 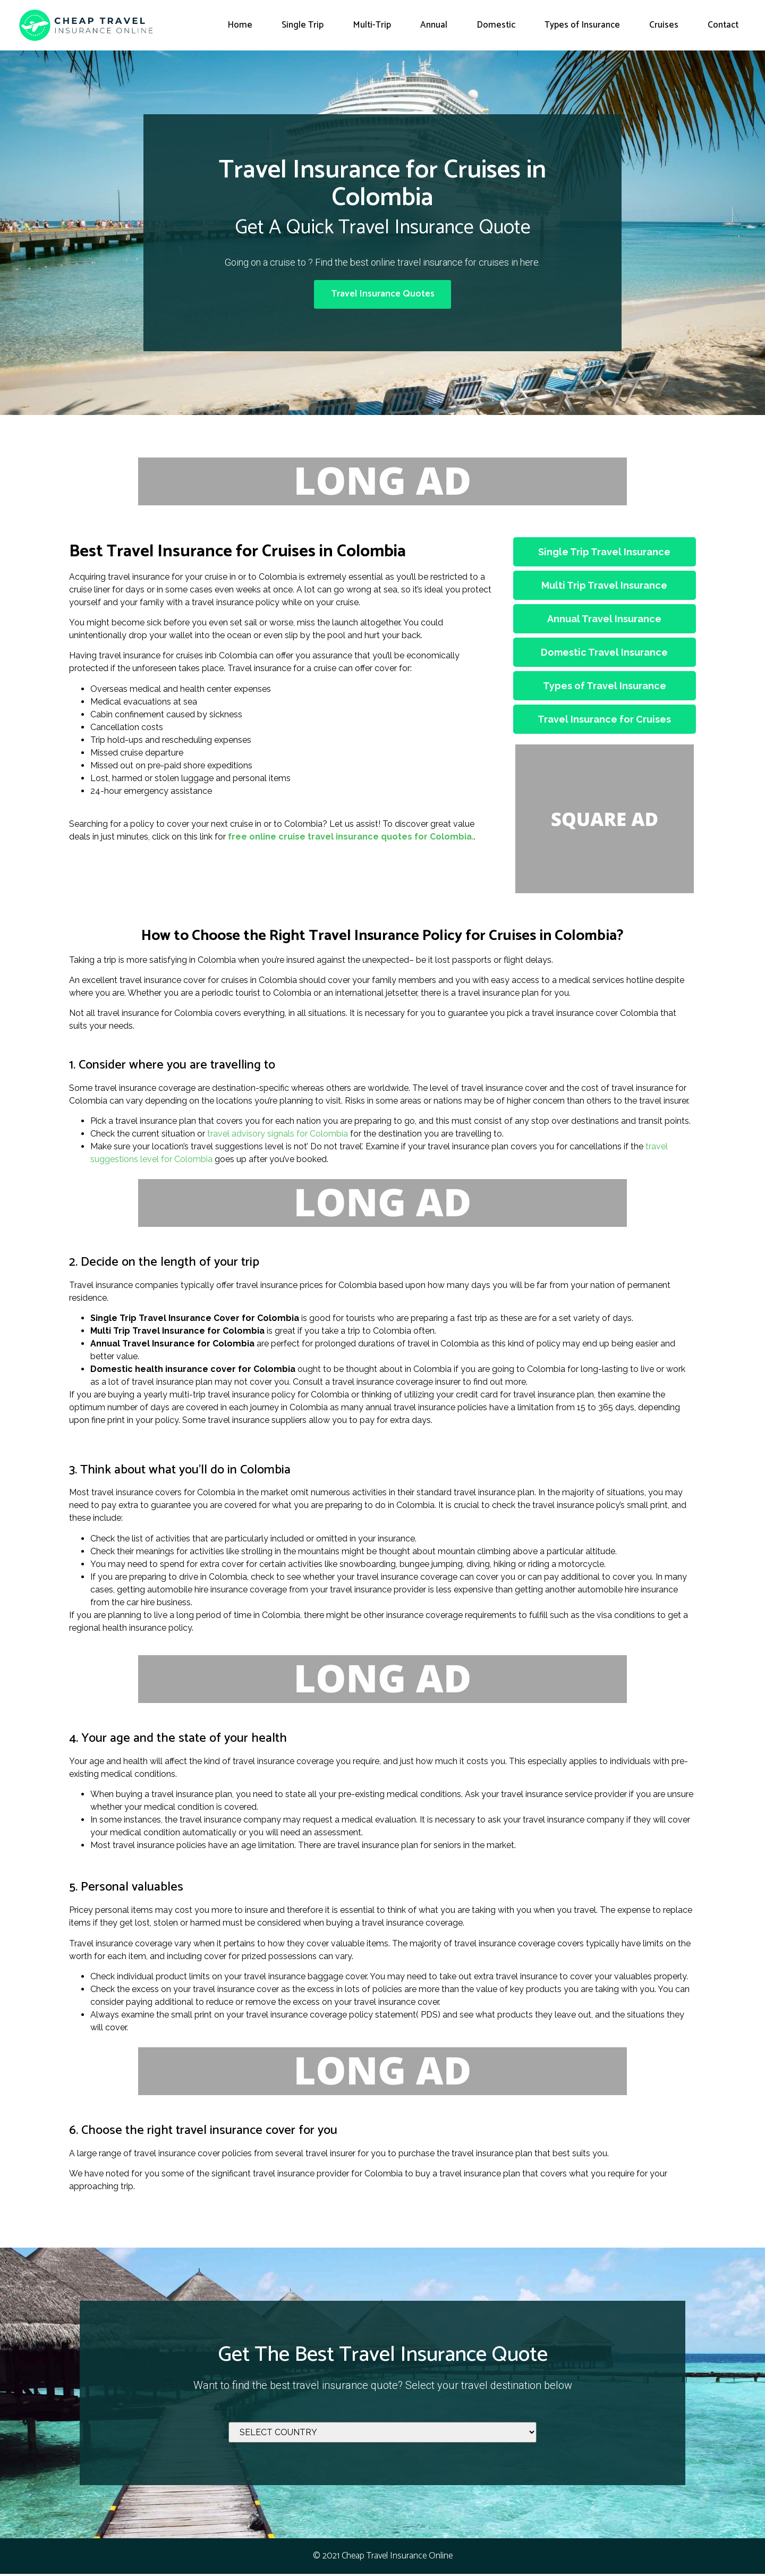 I want to click on Domestic, so click(x=496, y=25).